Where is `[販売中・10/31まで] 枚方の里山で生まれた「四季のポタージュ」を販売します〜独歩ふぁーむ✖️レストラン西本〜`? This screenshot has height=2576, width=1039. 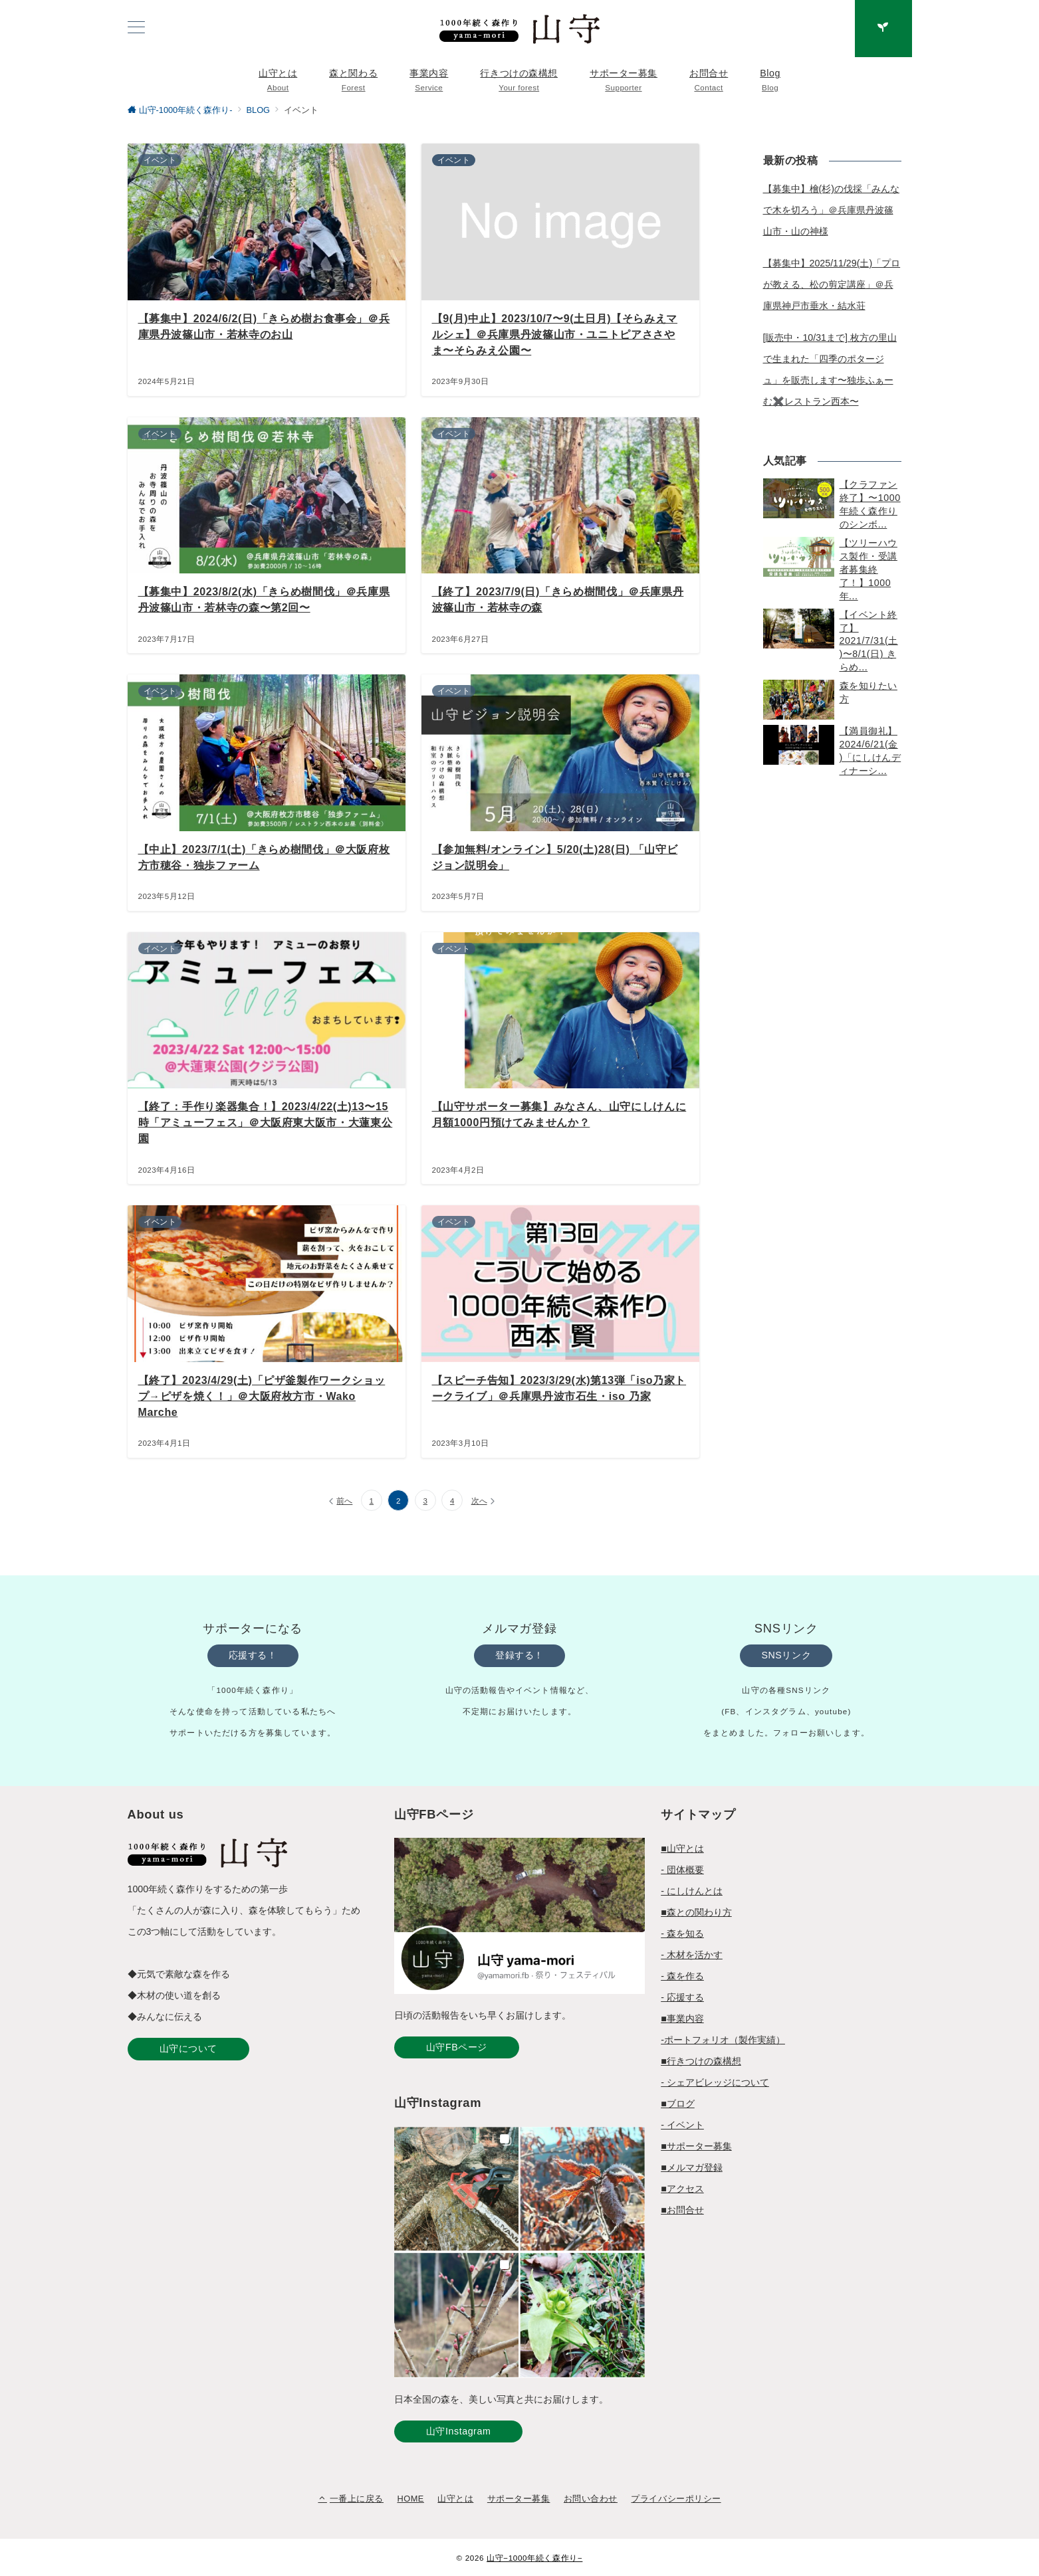 [販売中・10/31まで] 枚方の里山で生まれた「四季のポタージュ」を販売します〜独歩ふぁーむ✖️レストラン西本〜 is located at coordinates (830, 369).